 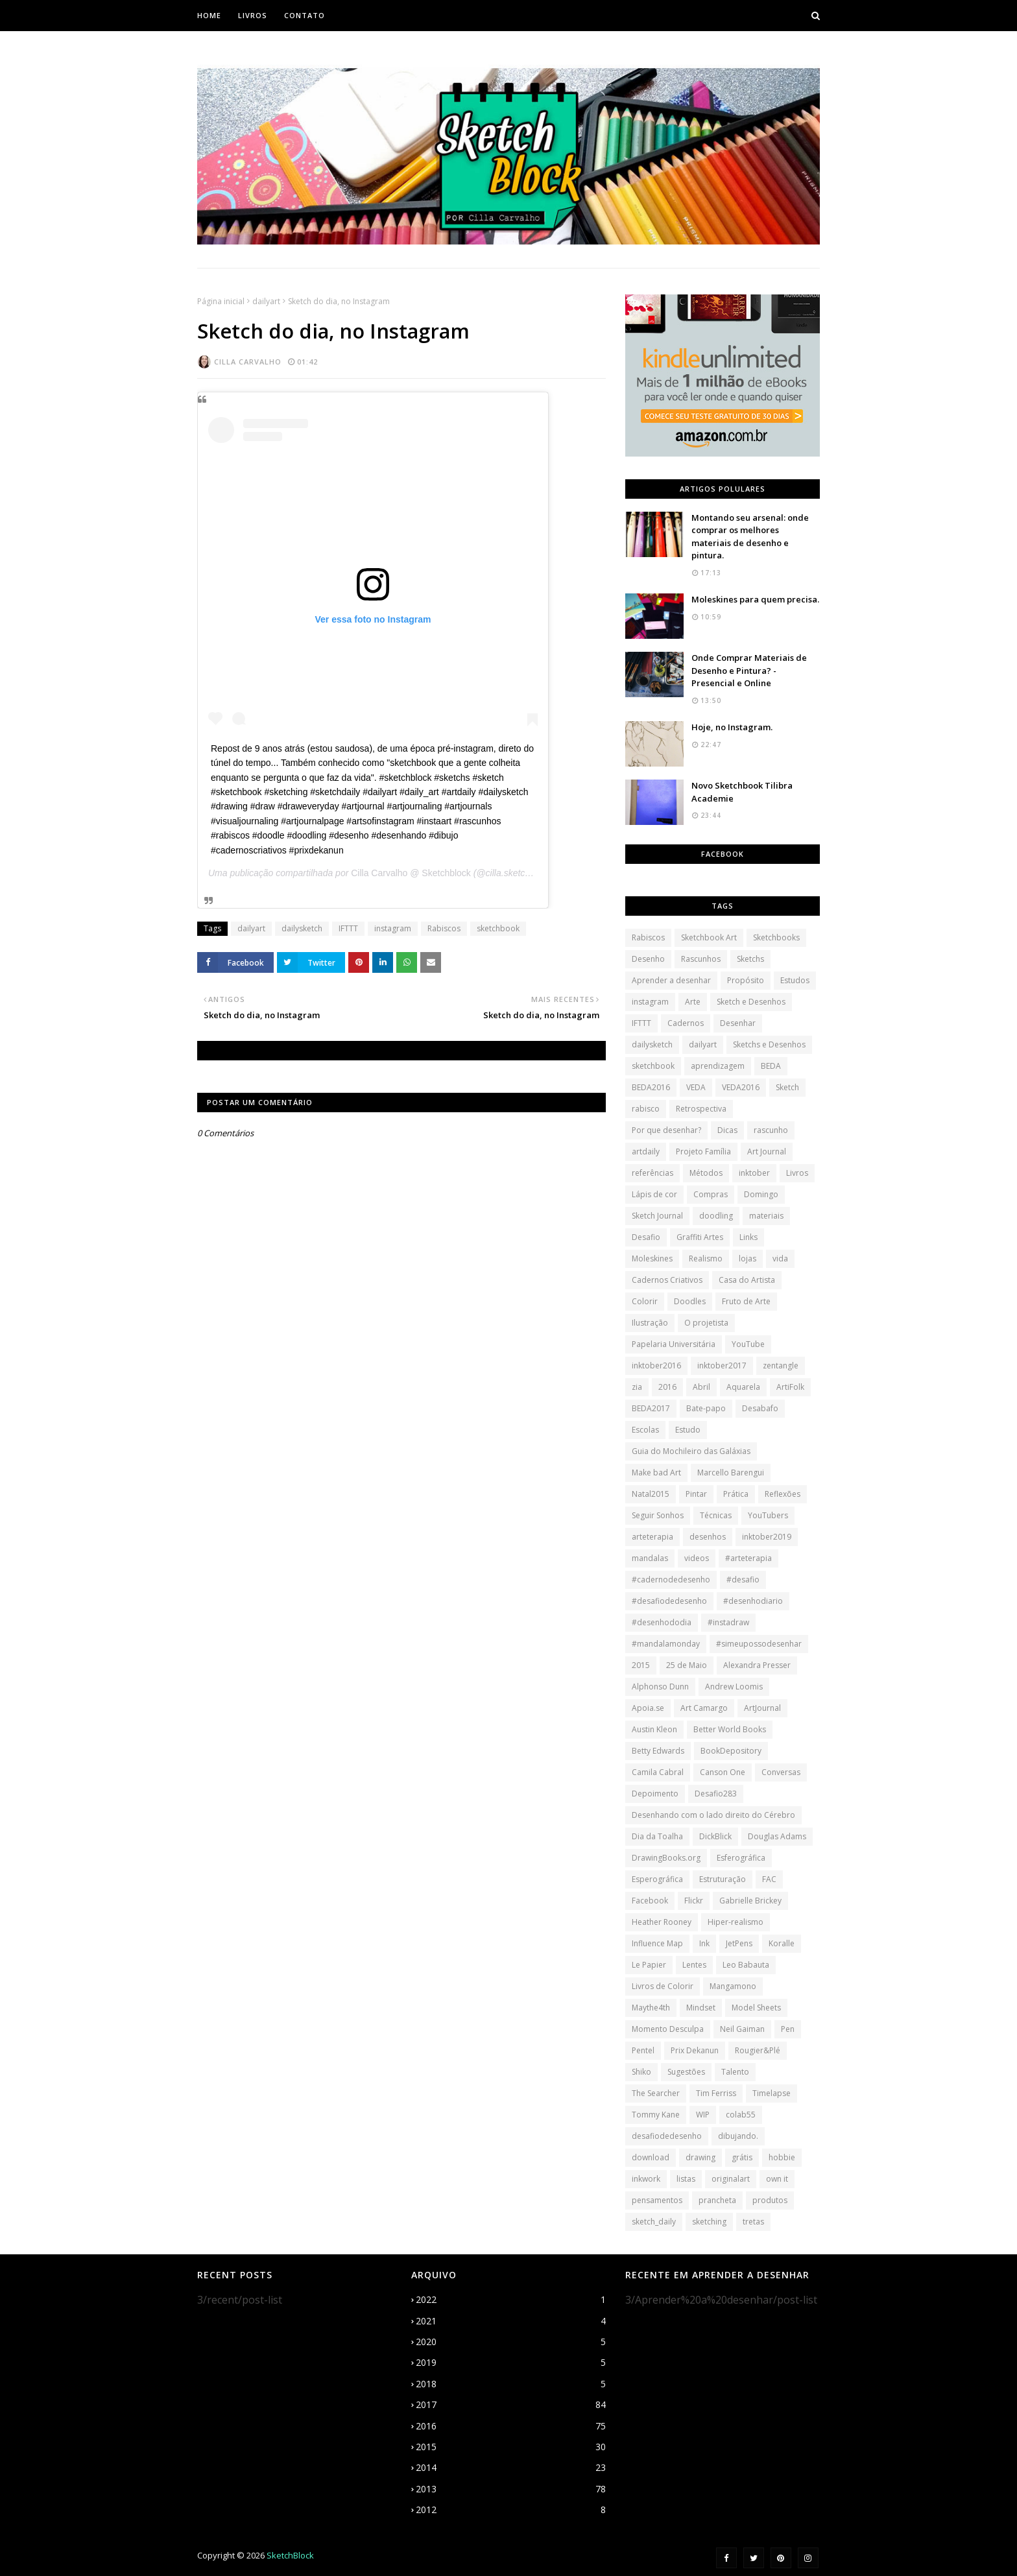 I want to click on originalart, so click(x=731, y=2178).